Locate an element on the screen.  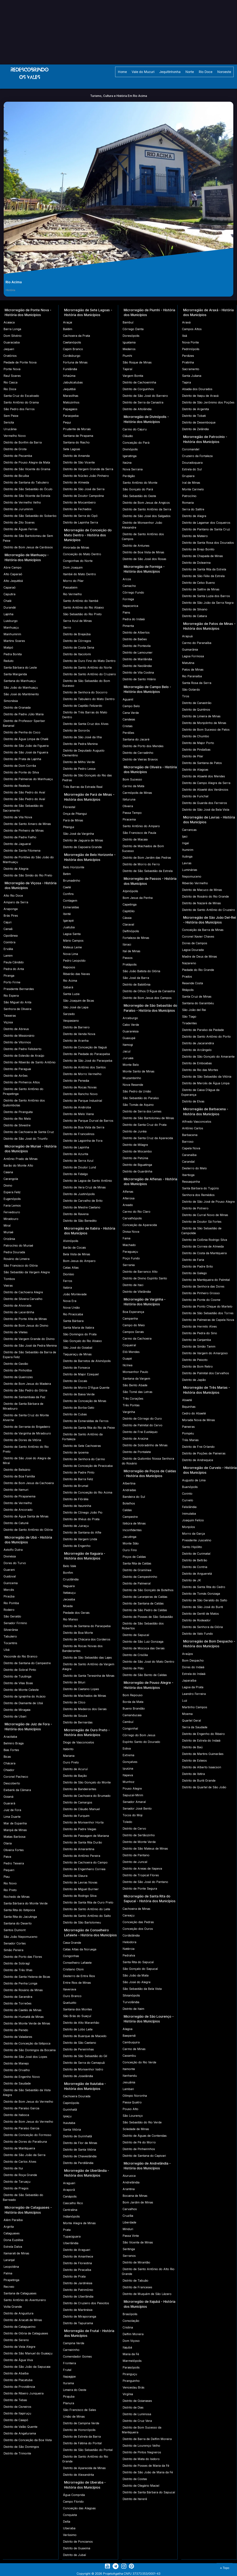
Distrito de Roça Grande is located at coordinates (20, 2175).